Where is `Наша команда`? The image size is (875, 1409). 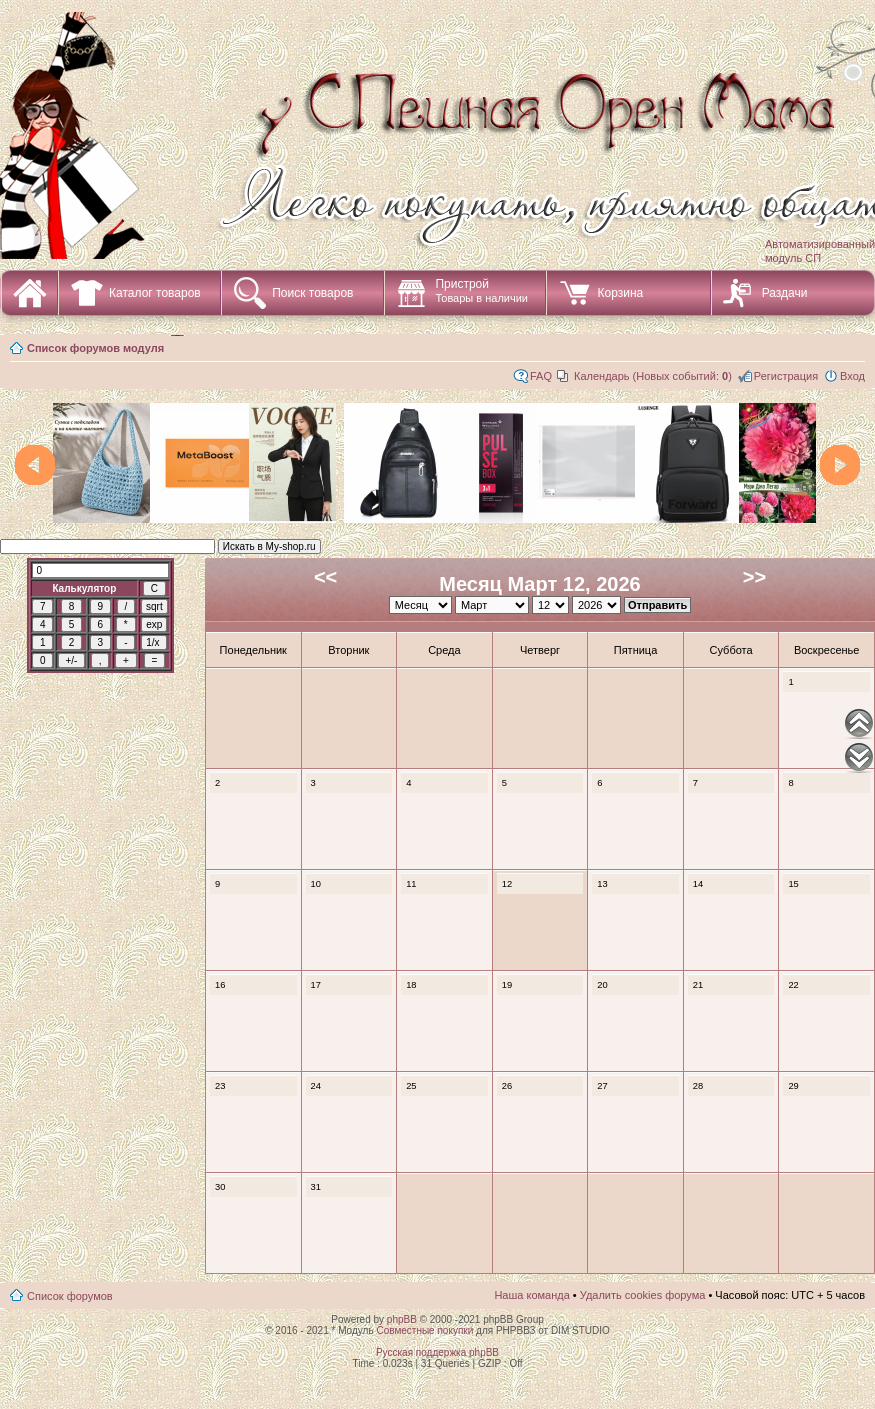 Наша команда is located at coordinates (531, 1295).